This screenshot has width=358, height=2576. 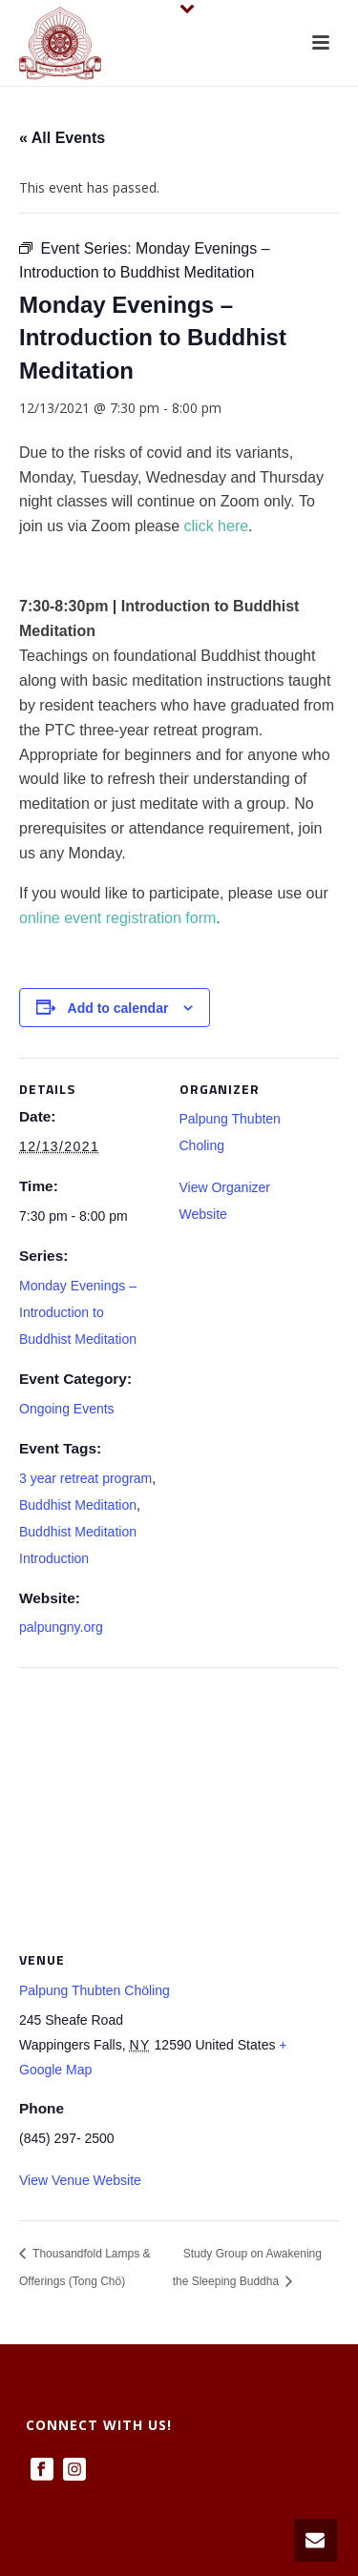 I want to click on Ongoing Events, so click(x=67, y=1408).